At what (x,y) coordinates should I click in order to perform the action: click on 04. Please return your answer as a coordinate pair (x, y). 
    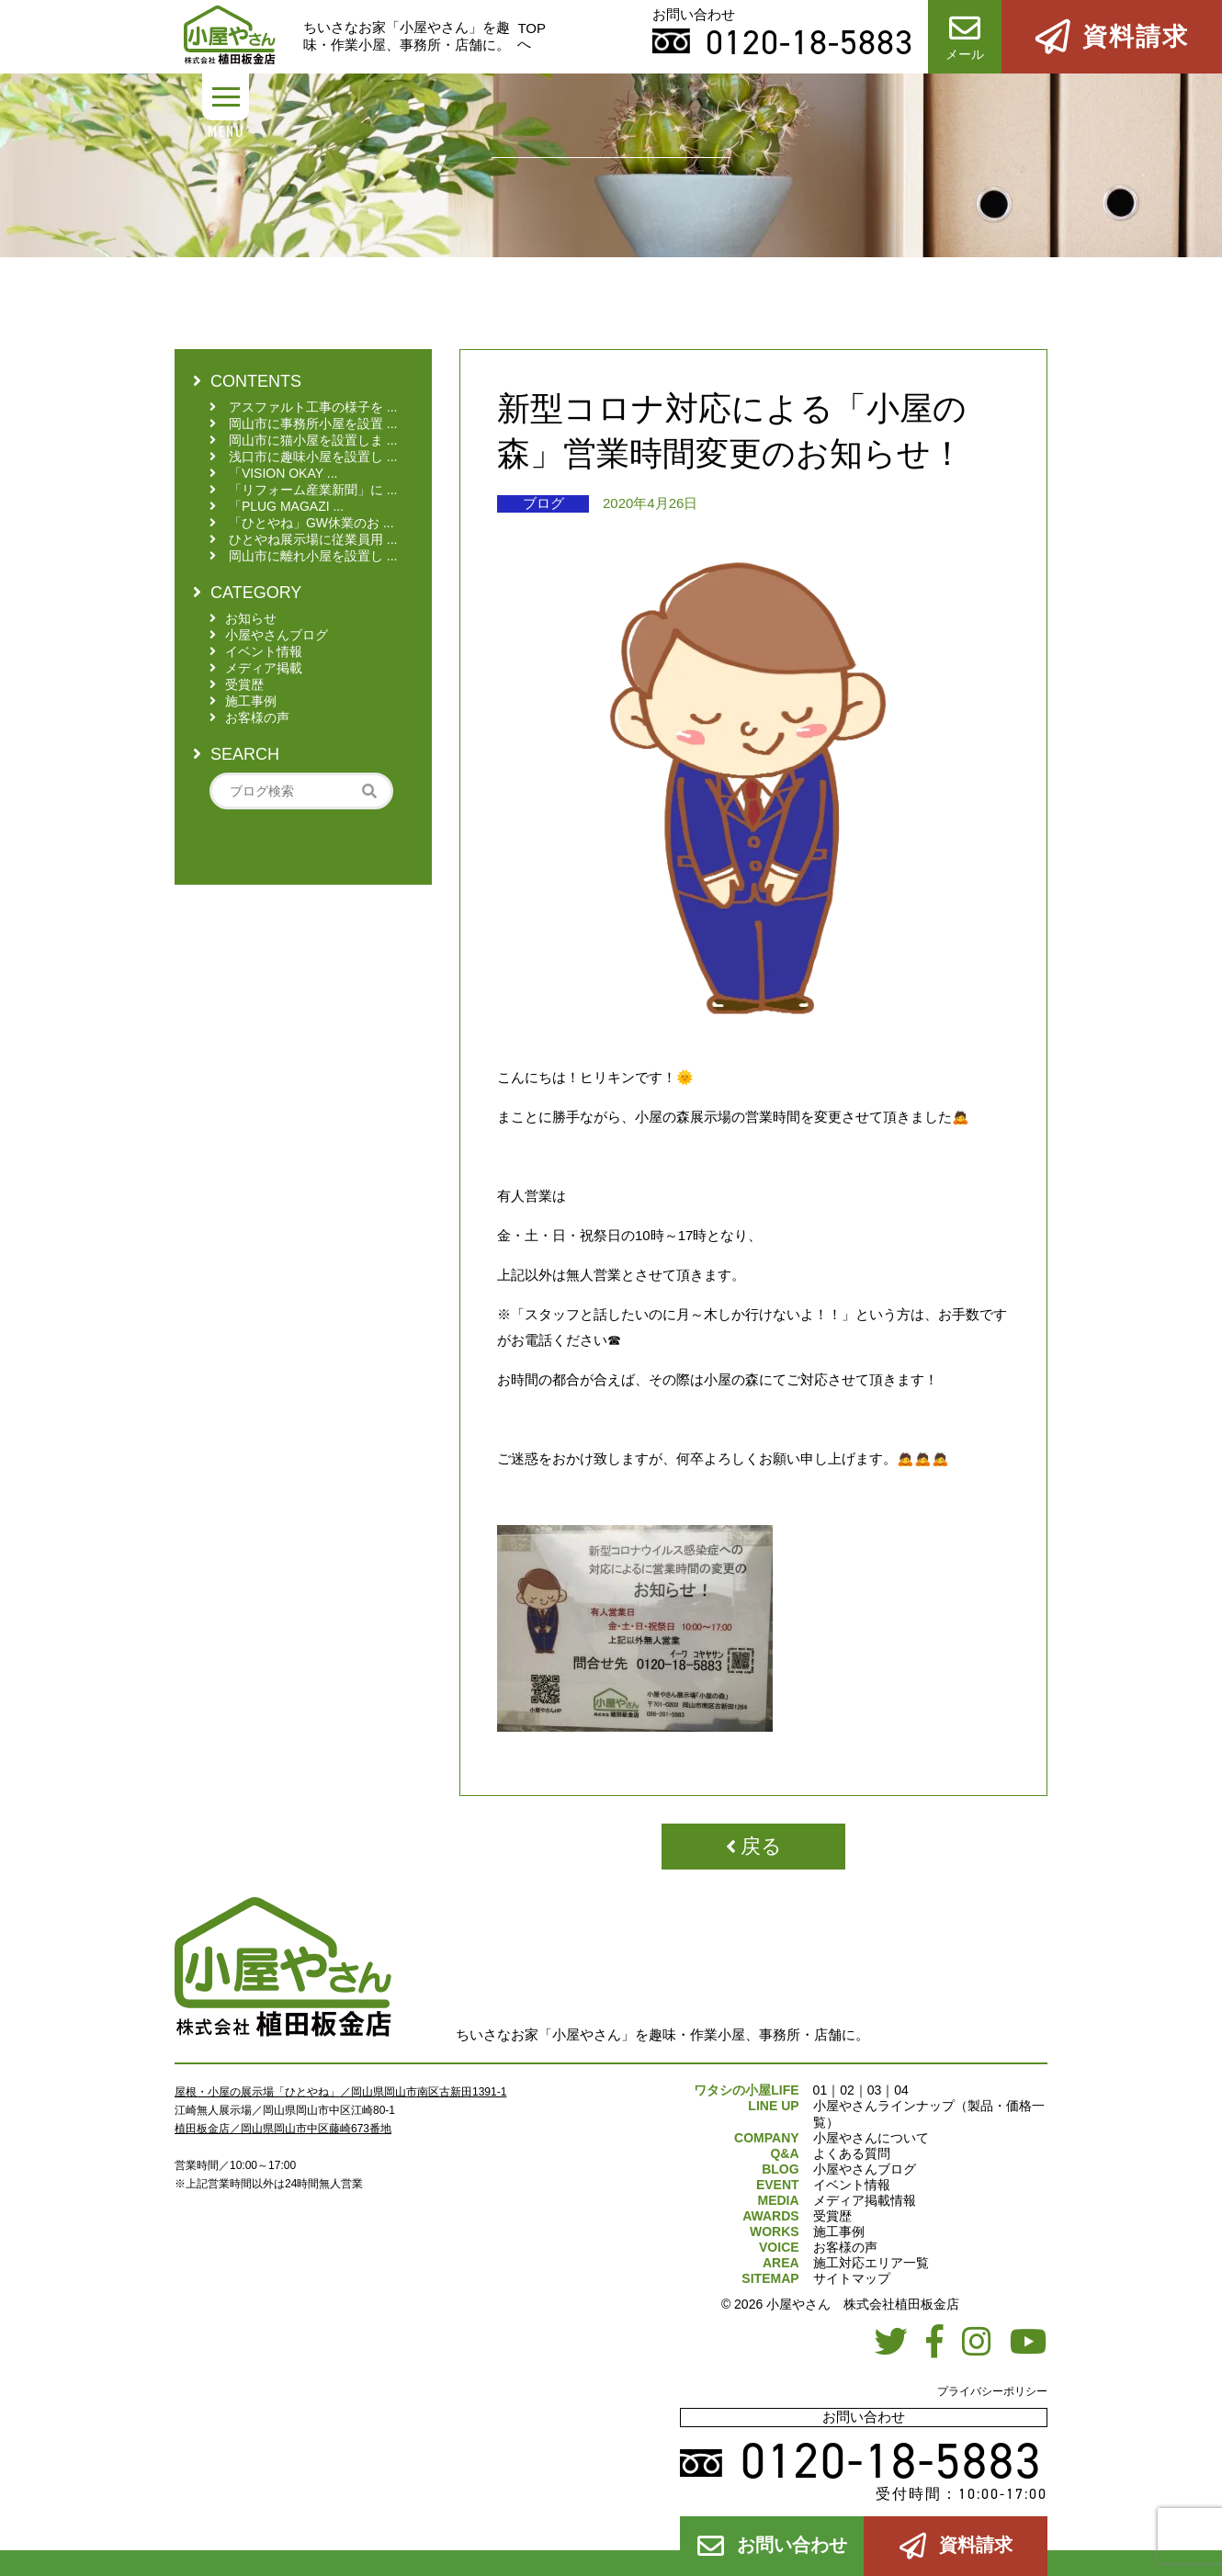
    Looking at the image, I should click on (901, 2090).